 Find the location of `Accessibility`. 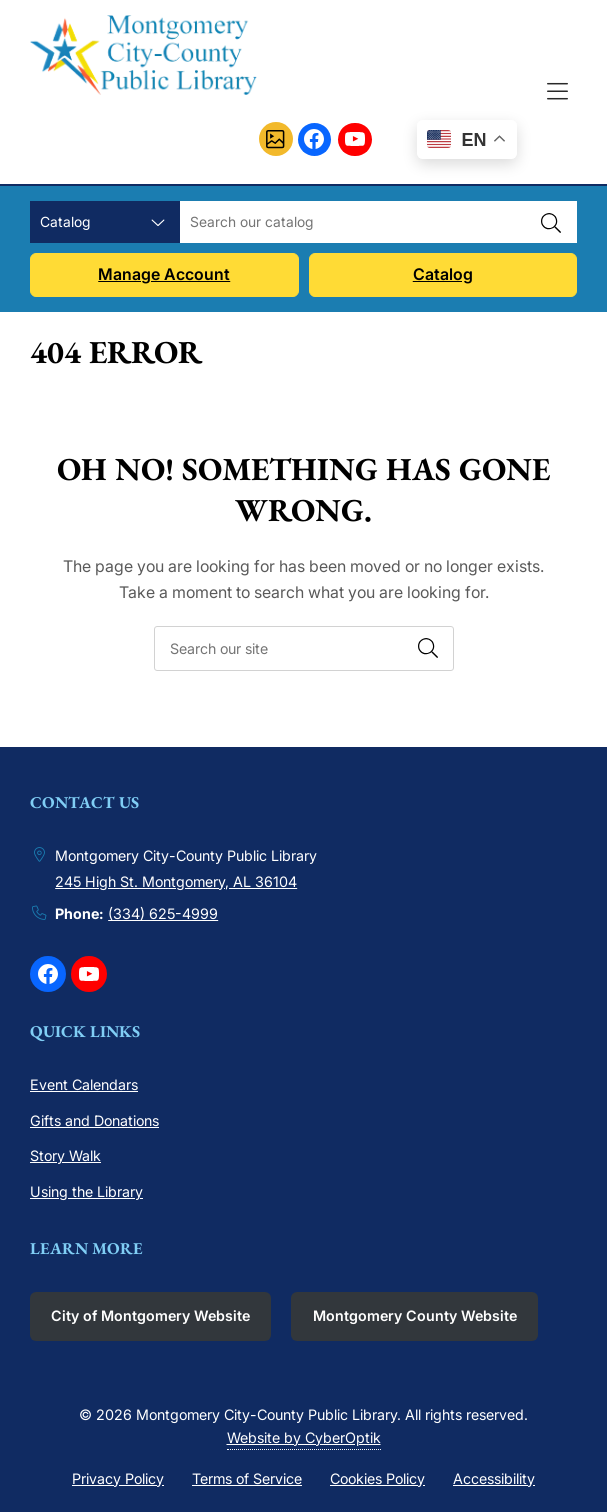

Accessibility is located at coordinates (494, 1478).